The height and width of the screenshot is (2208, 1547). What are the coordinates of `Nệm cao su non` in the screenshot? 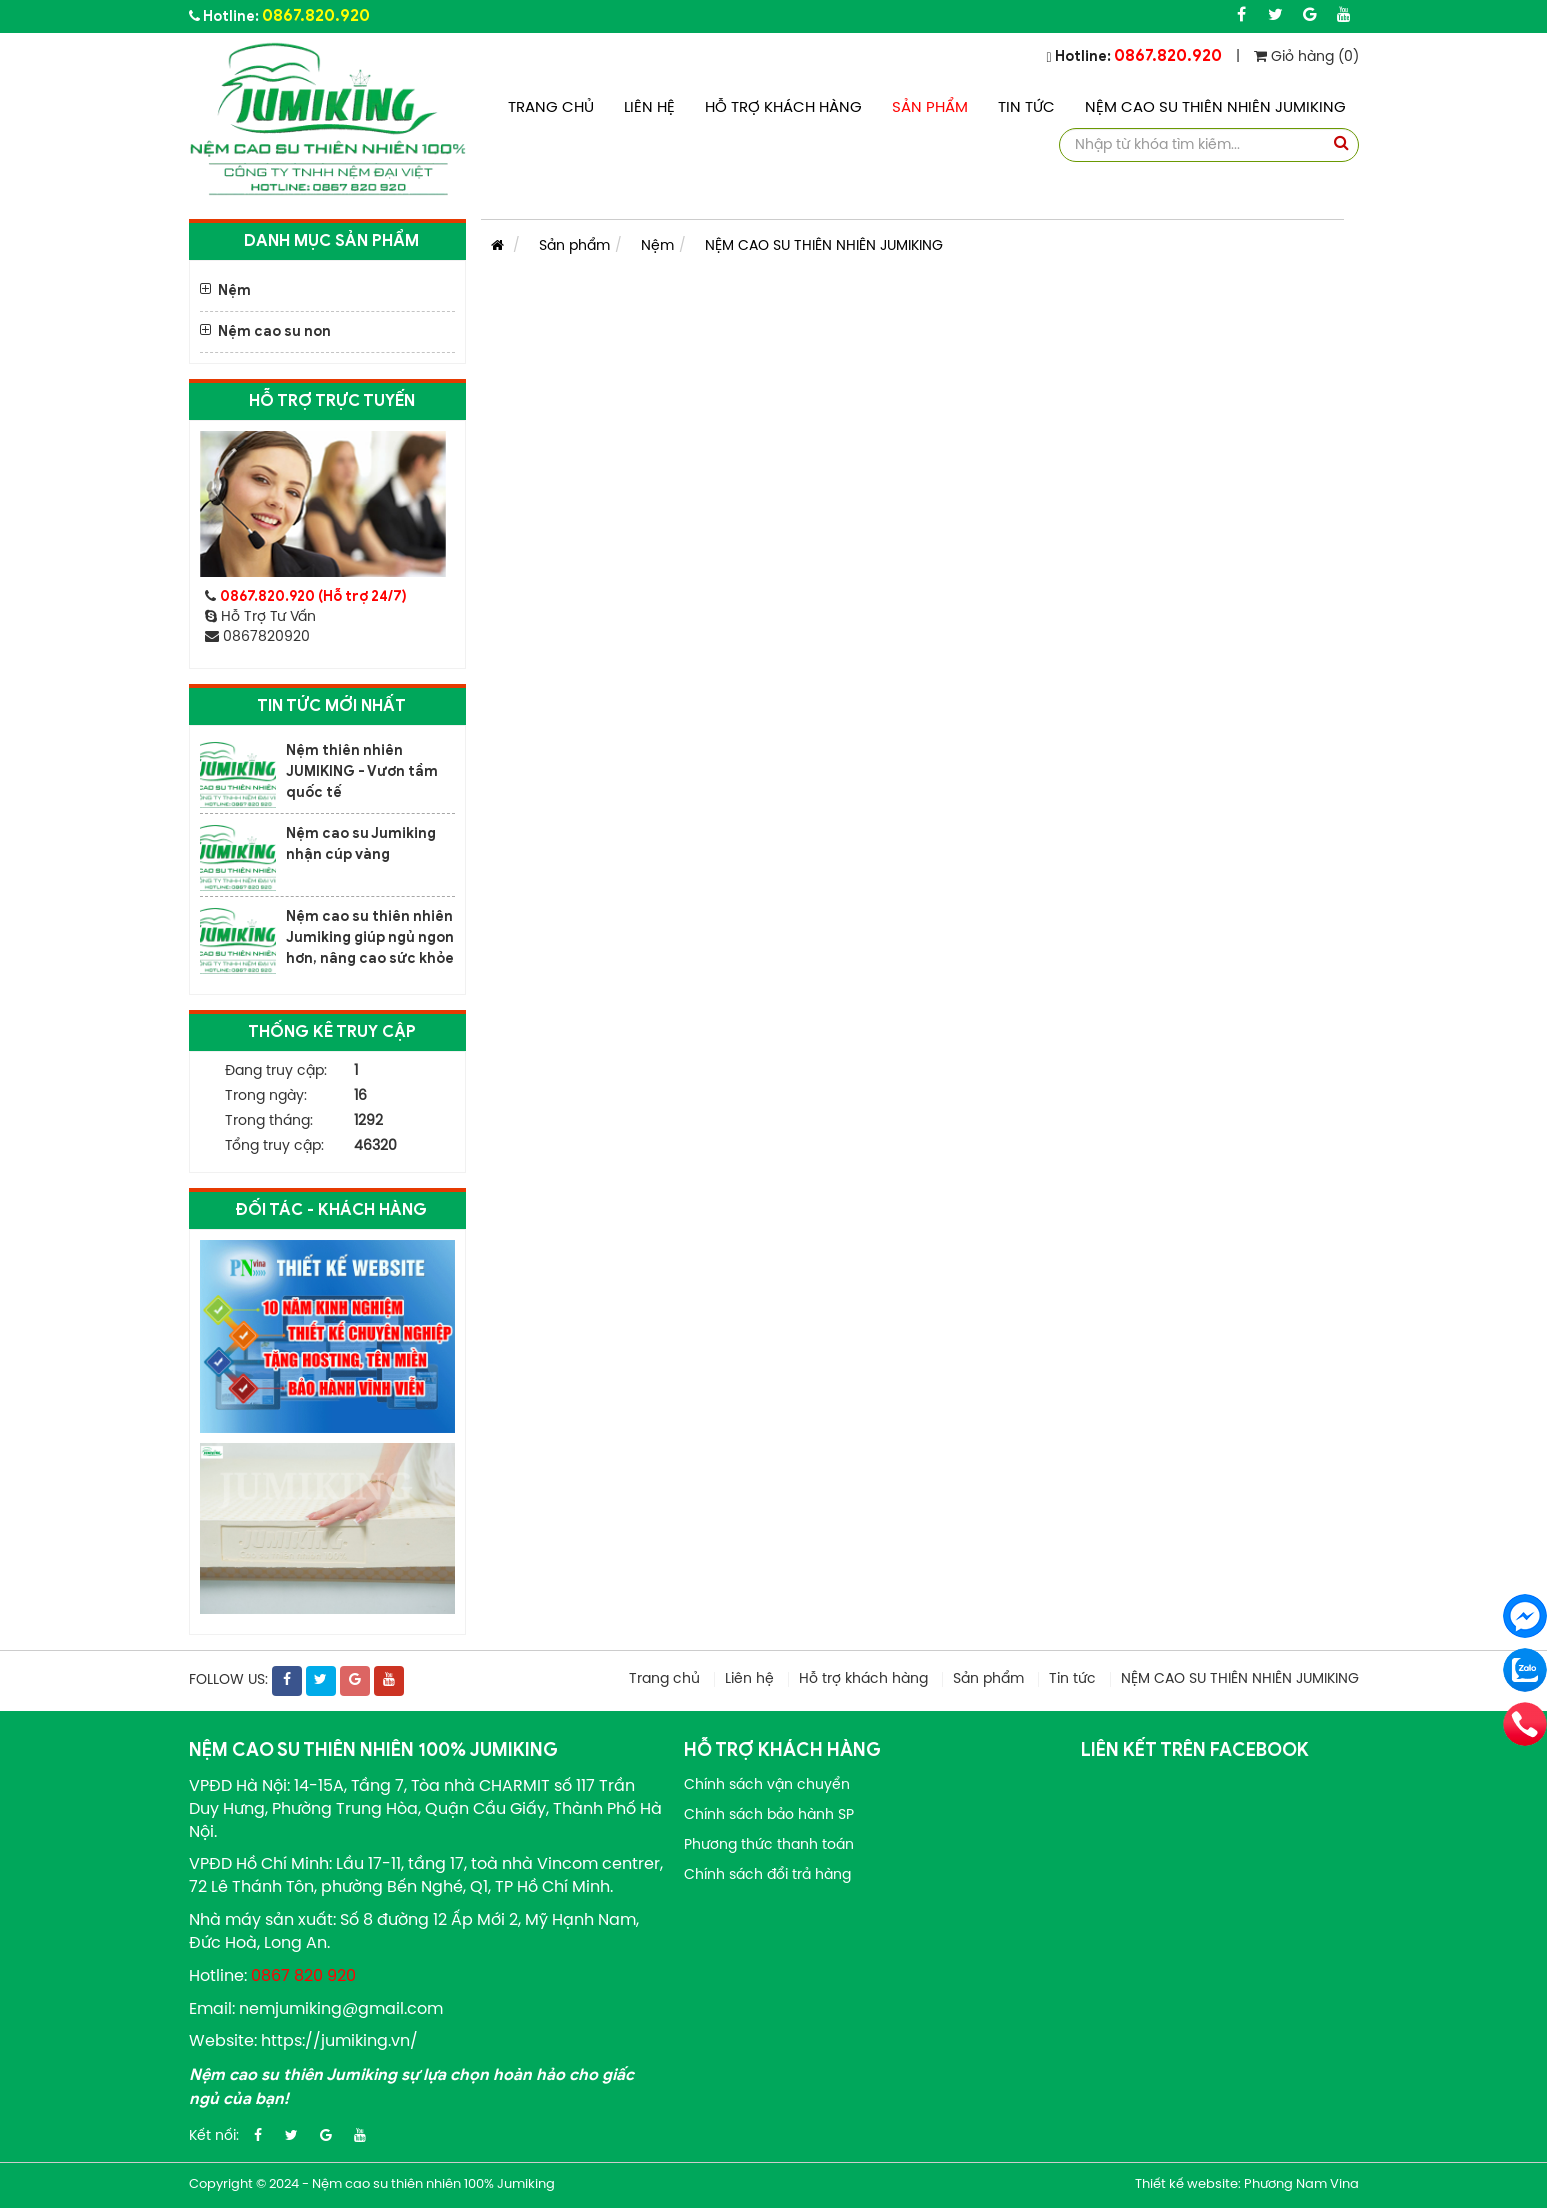 It's located at (274, 331).